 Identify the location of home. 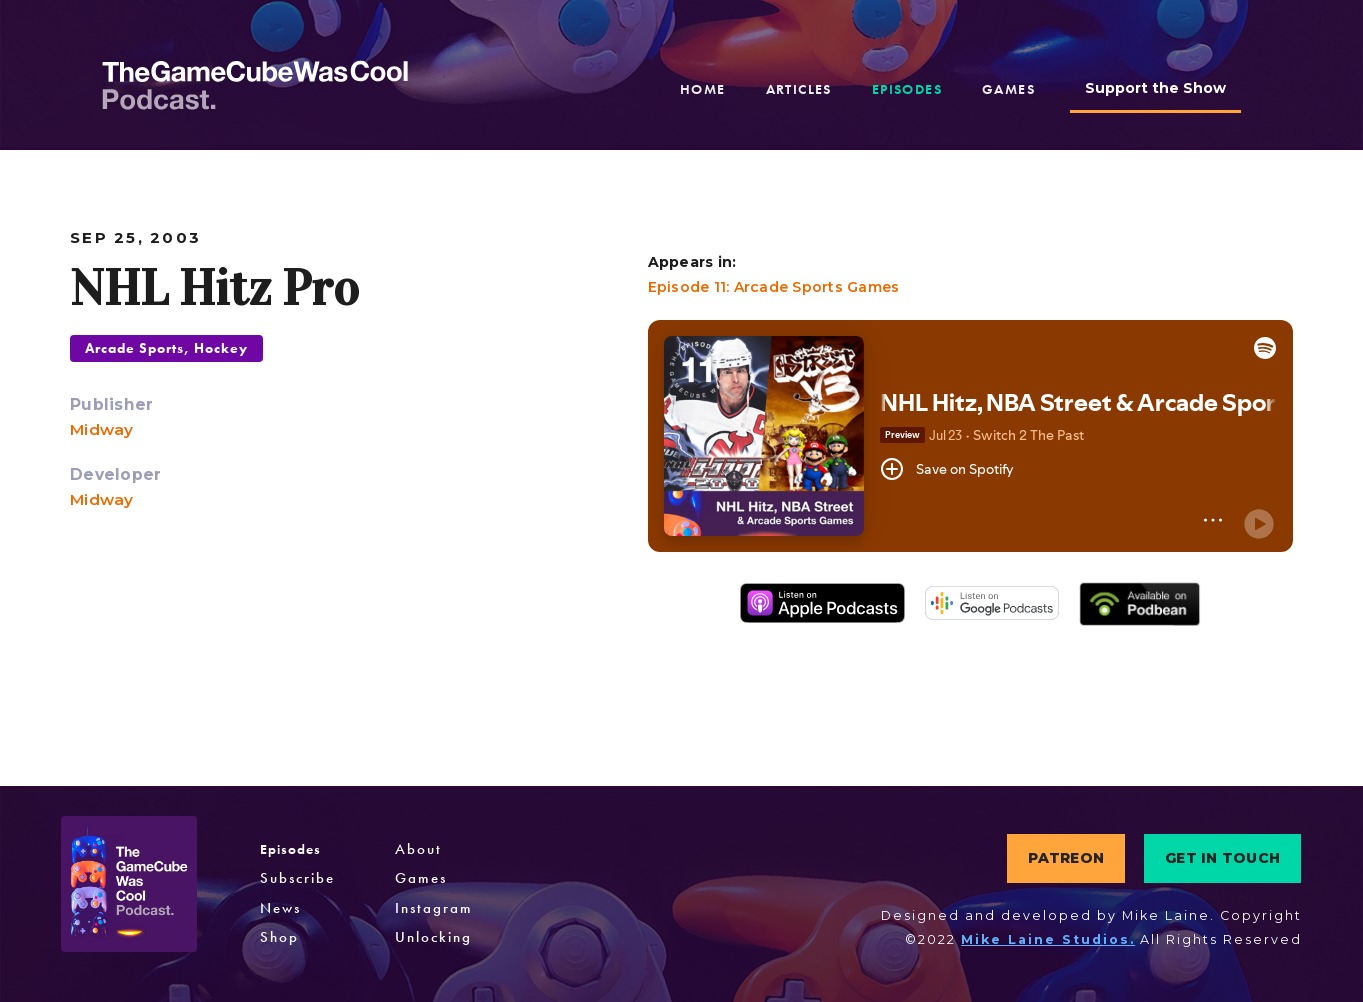
(703, 89).